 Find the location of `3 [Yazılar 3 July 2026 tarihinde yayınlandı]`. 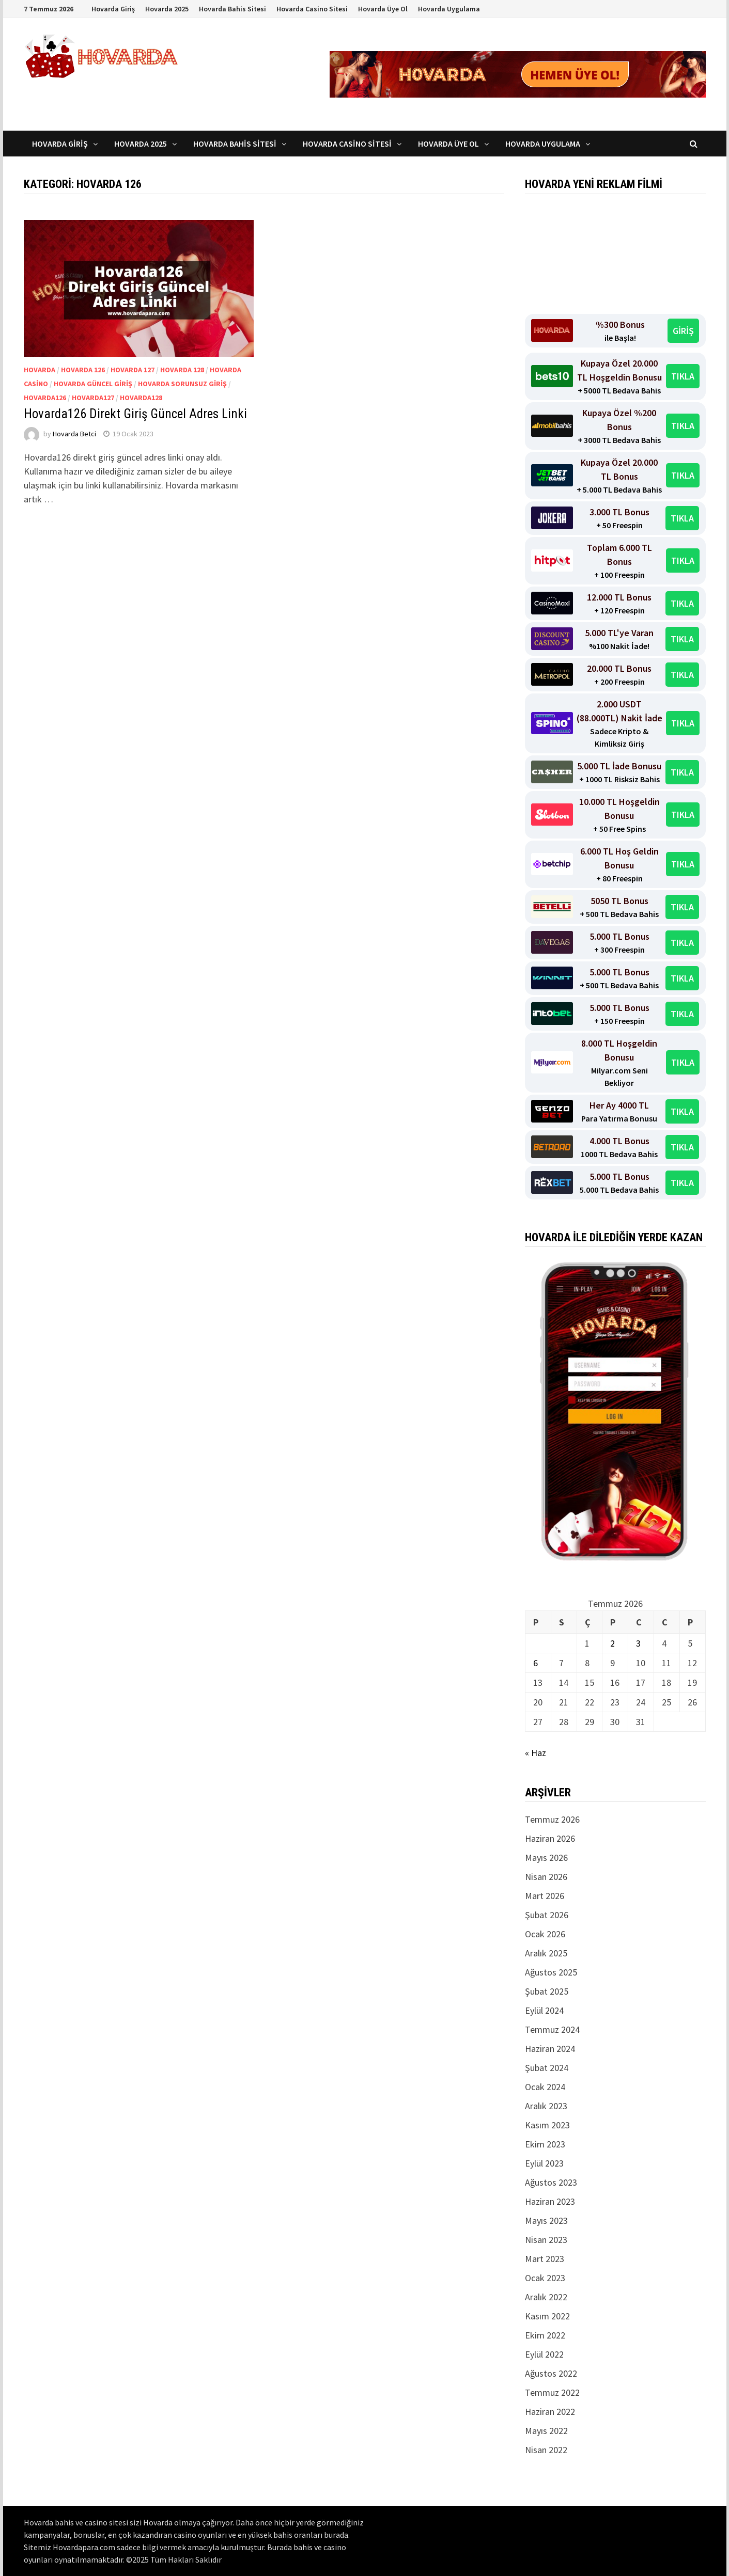

3 [Yazılar 3 July 2026 tarihinde yayınlandı] is located at coordinates (638, 1643).